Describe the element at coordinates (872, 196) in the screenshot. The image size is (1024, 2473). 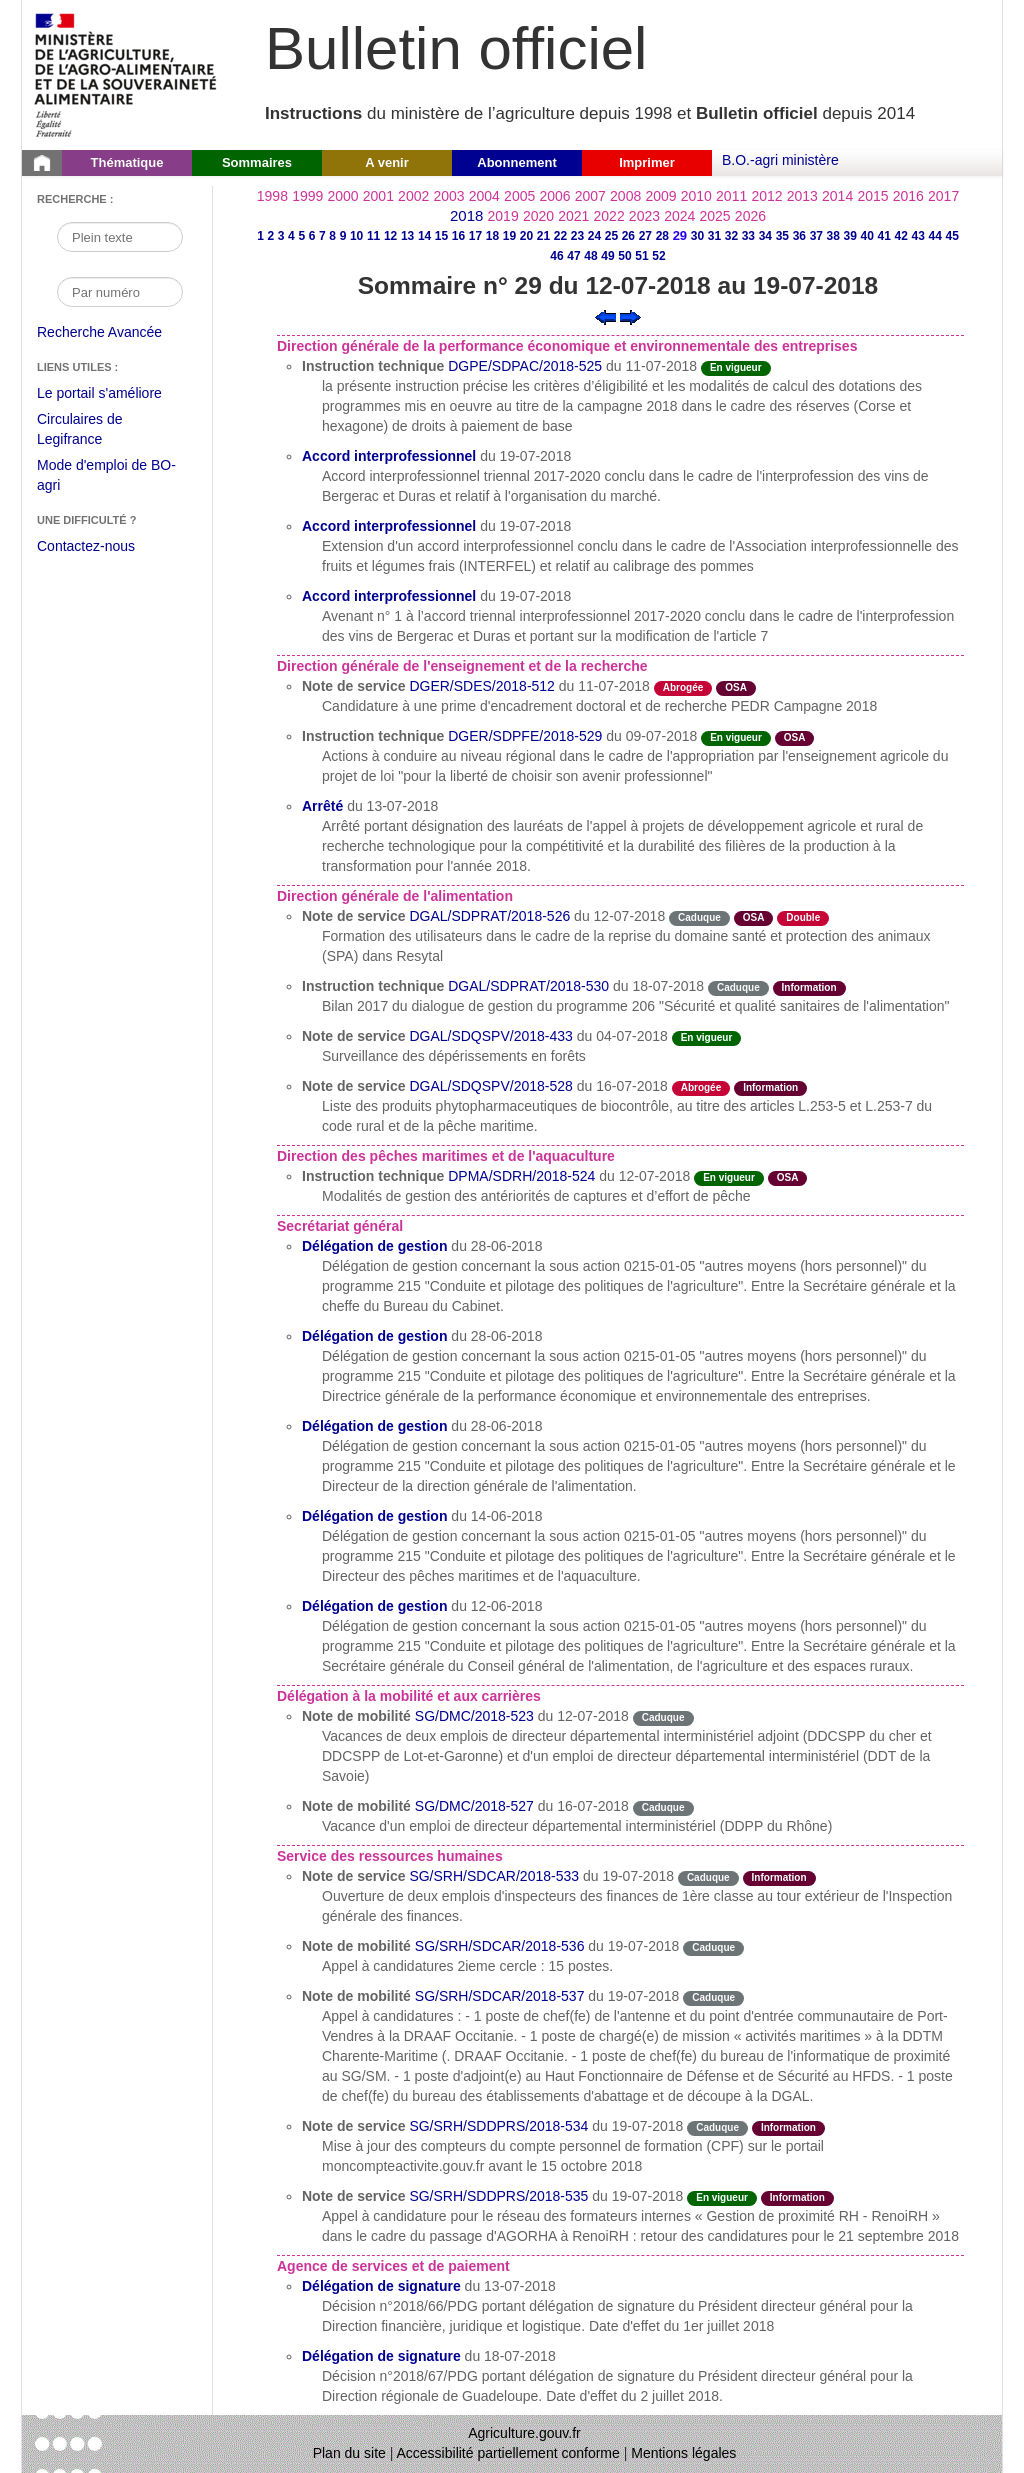
I see `2015 [Année 2015]` at that location.